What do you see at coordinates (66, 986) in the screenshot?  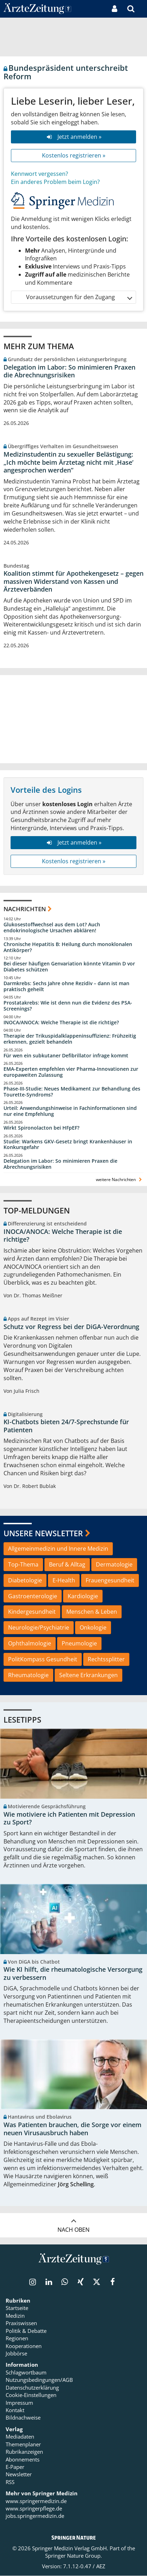 I see `Darmkrebs: Sechs Jahre ohne Rezidiv – dann ist man praktisch geheilt` at bounding box center [66, 986].